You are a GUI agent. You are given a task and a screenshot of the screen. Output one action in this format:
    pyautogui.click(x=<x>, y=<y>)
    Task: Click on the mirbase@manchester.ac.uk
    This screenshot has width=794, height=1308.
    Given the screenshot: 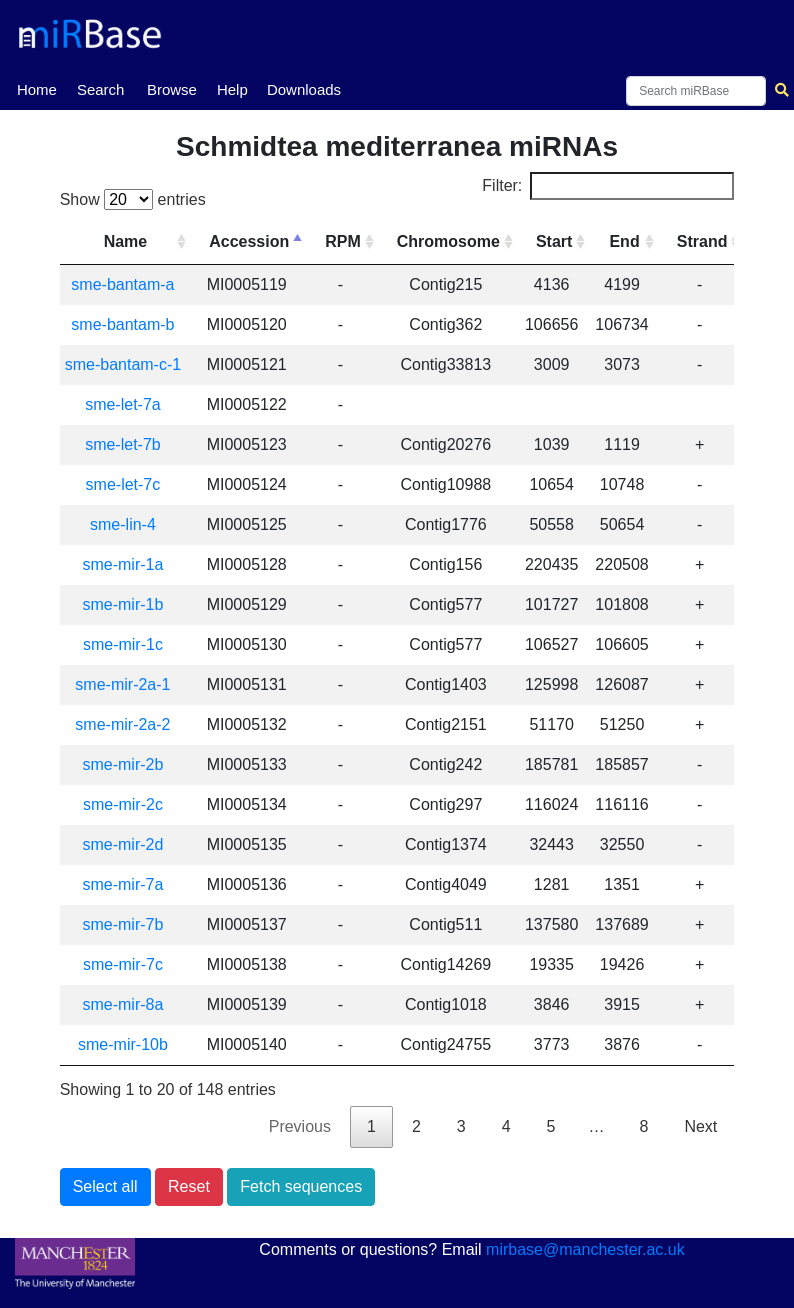 What is the action you would take?
    pyautogui.click(x=585, y=1249)
    